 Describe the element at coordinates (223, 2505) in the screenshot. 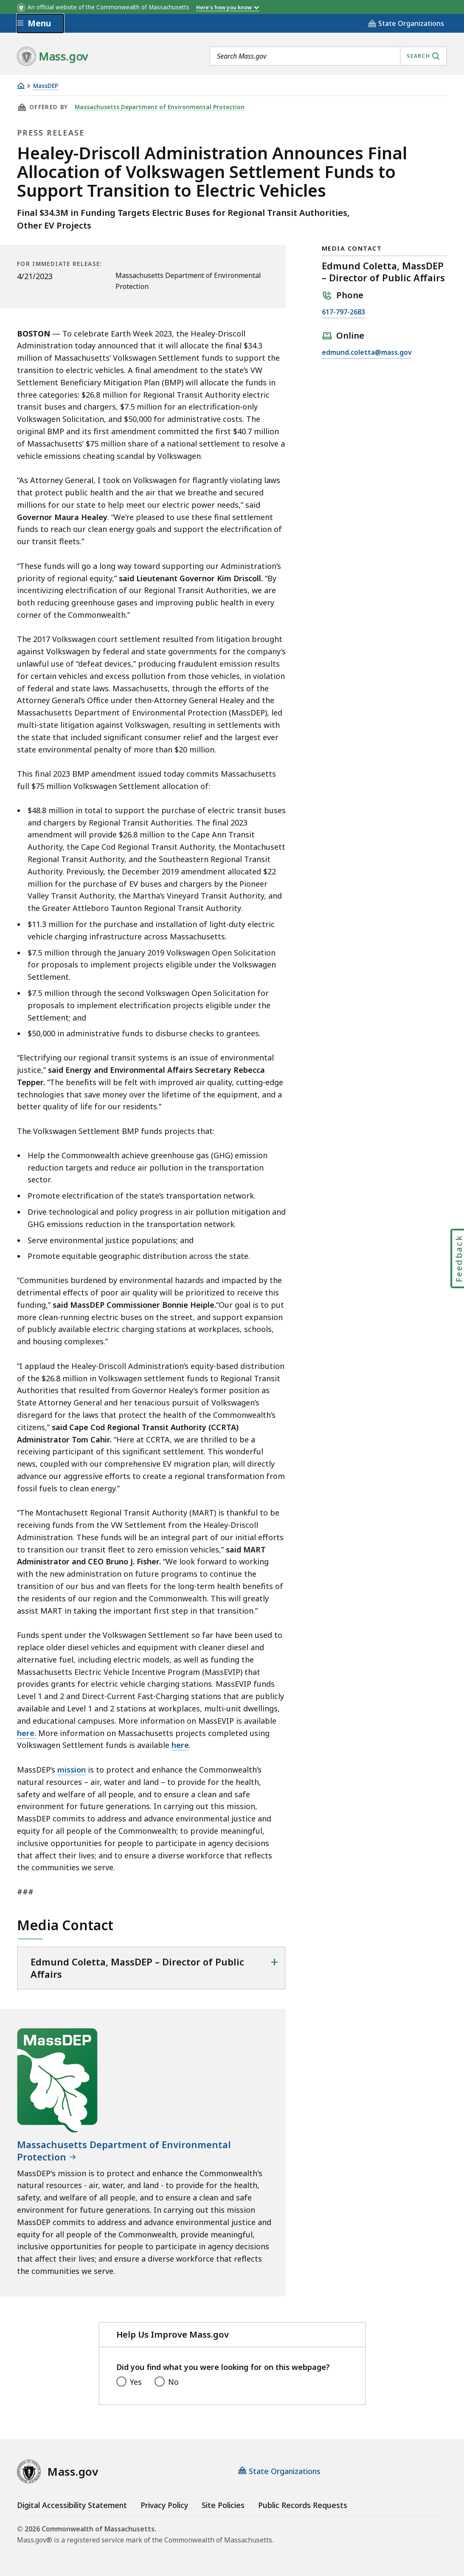

I see `Site Policies` at that location.